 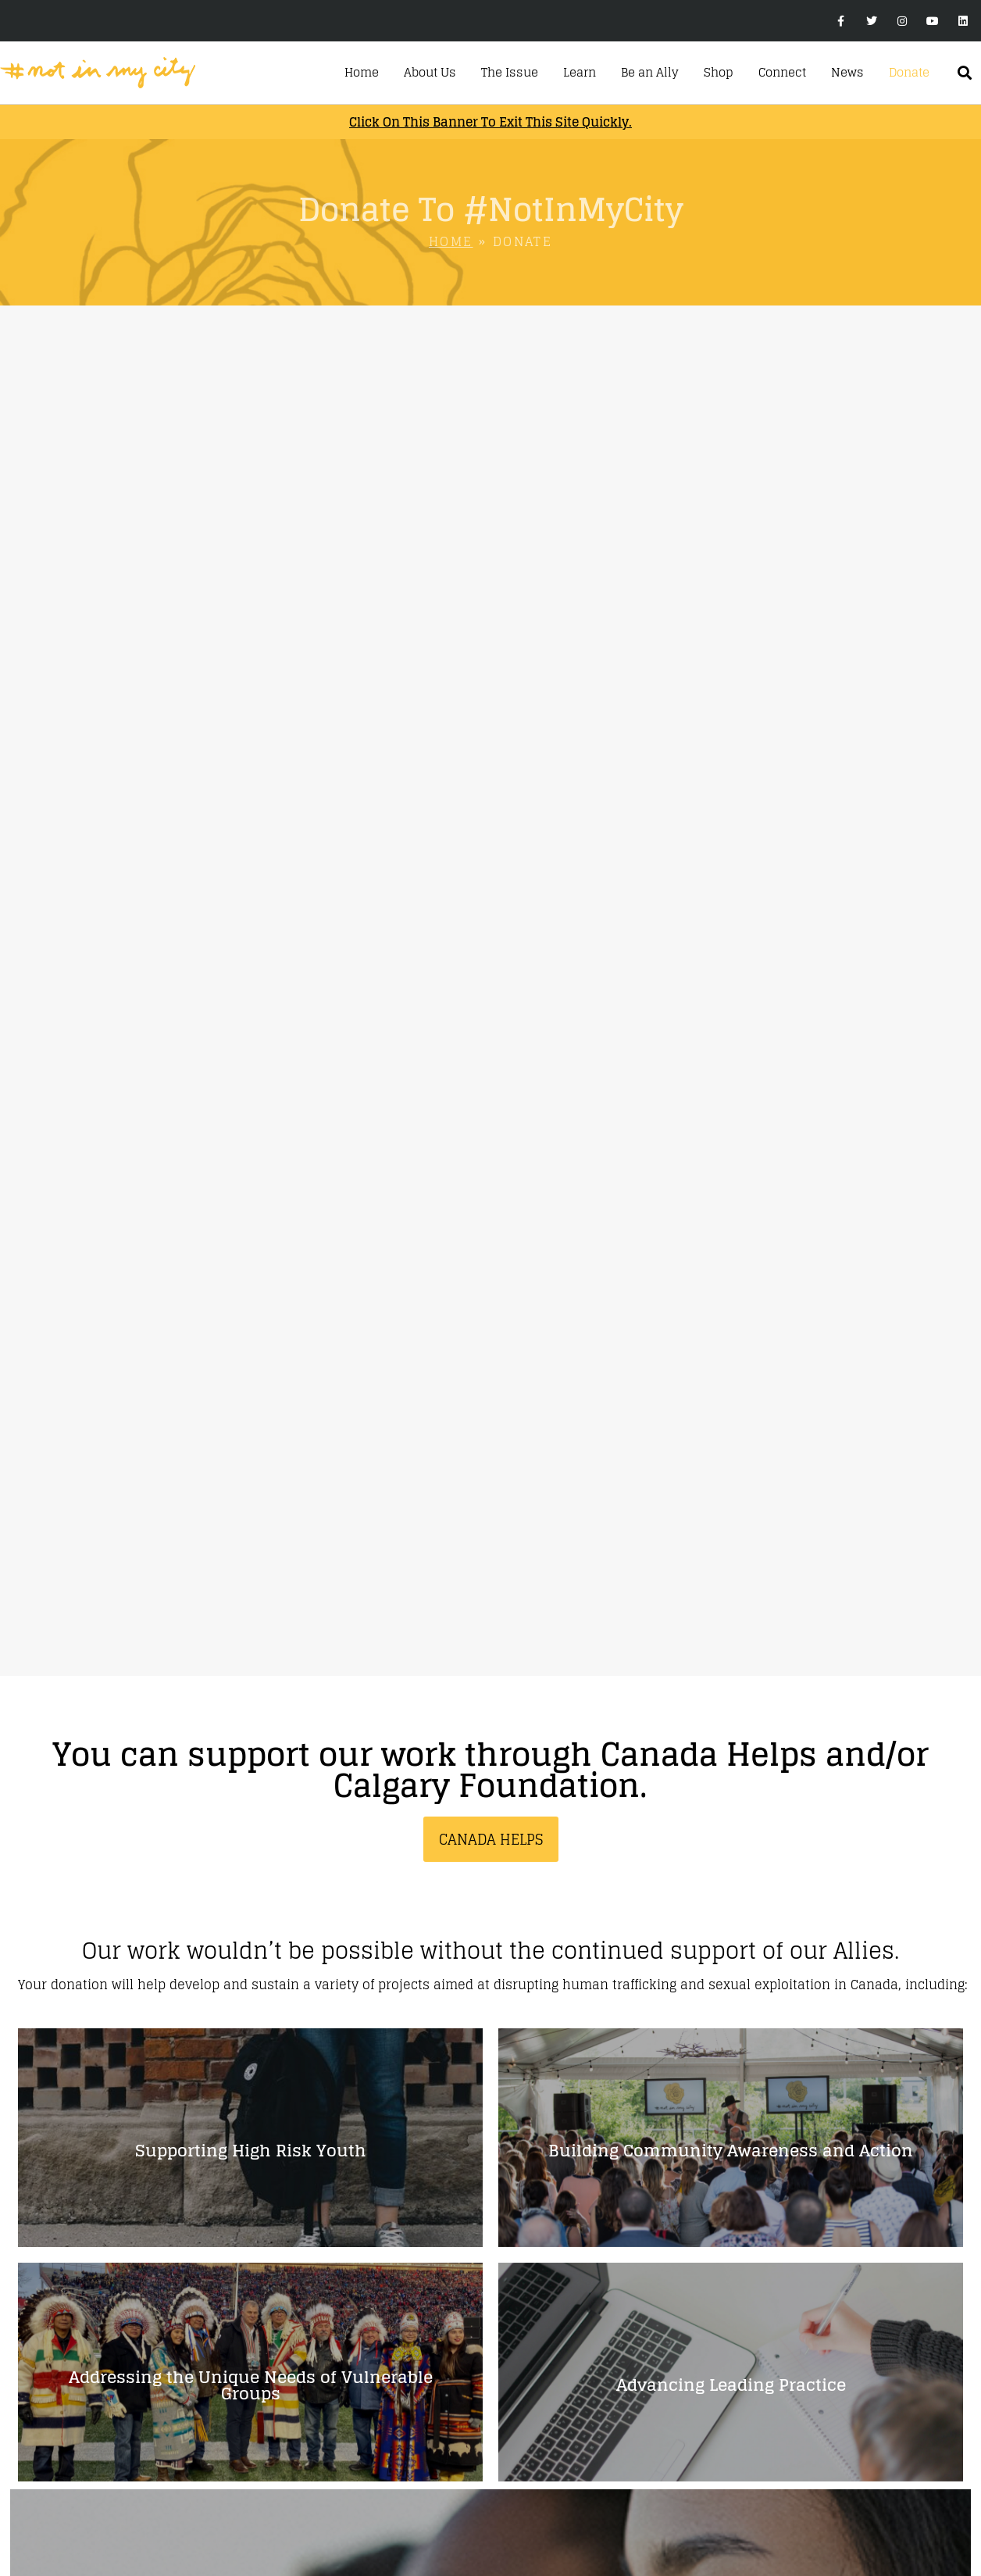 I want to click on Learn, so click(x=579, y=72).